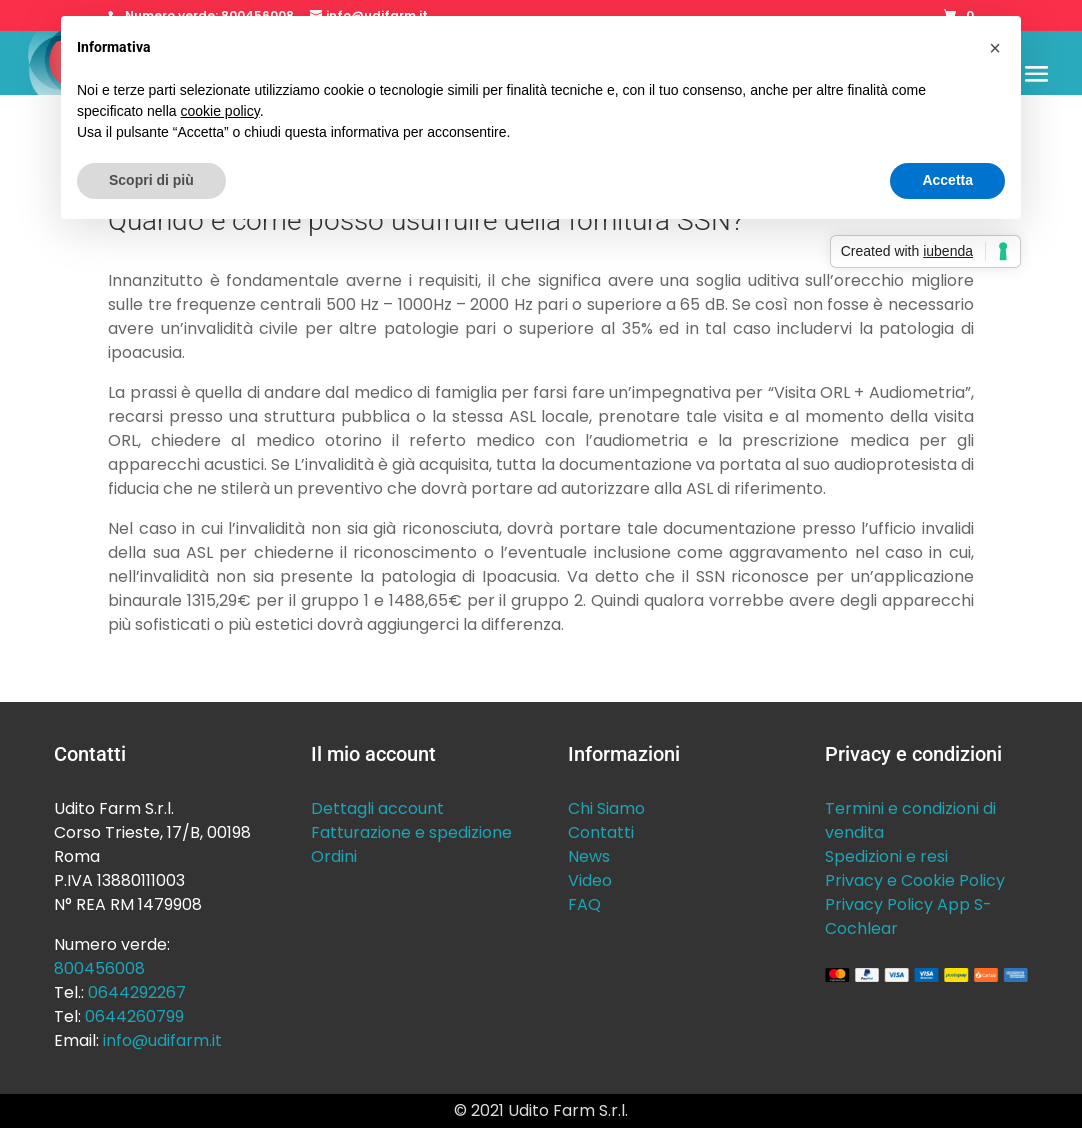 This screenshot has height=1128, width=1082. What do you see at coordinates (377, 808) in the screenshot?
I see `Dettagli account` at bounding box center [377, 808].